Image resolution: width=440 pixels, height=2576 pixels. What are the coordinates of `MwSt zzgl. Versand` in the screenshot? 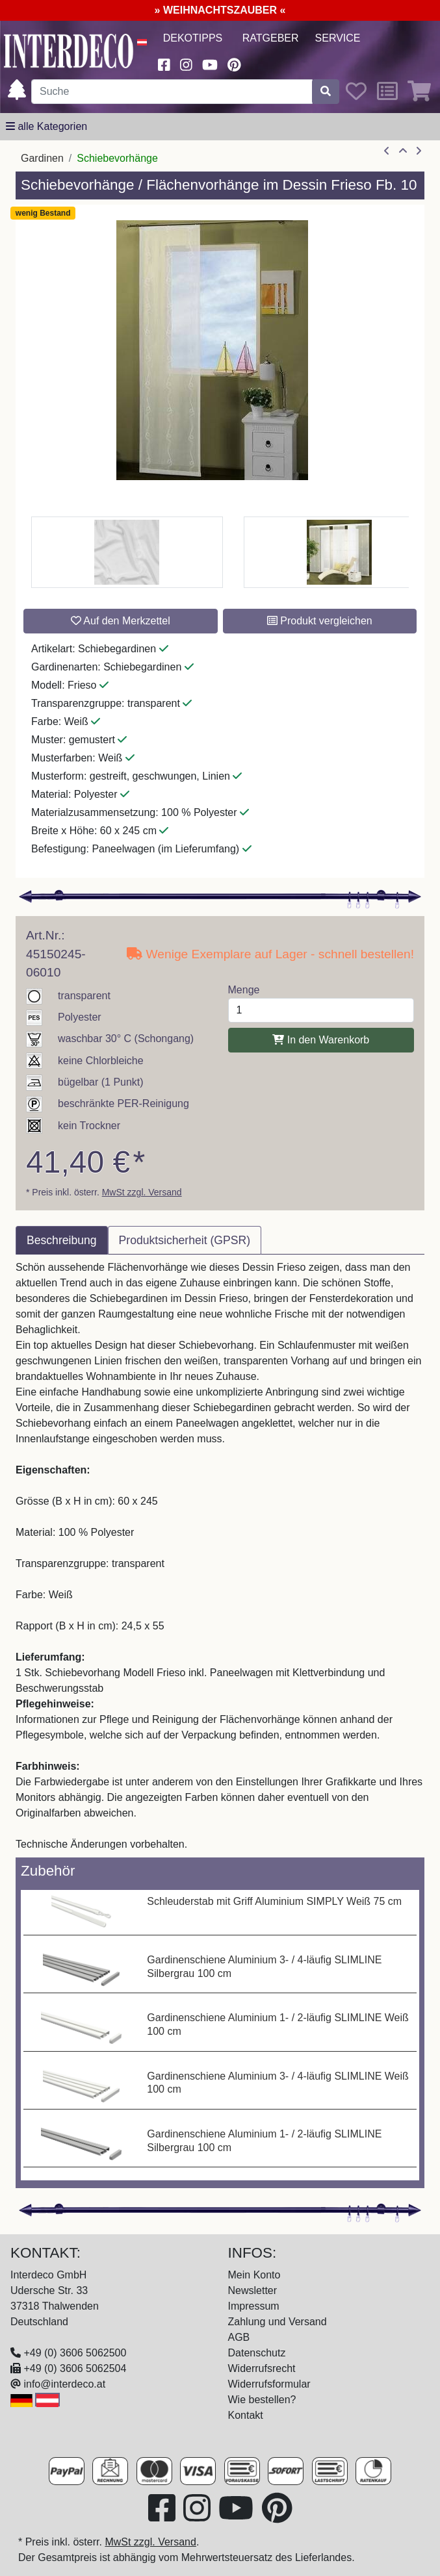 It's located at (142, 1192).